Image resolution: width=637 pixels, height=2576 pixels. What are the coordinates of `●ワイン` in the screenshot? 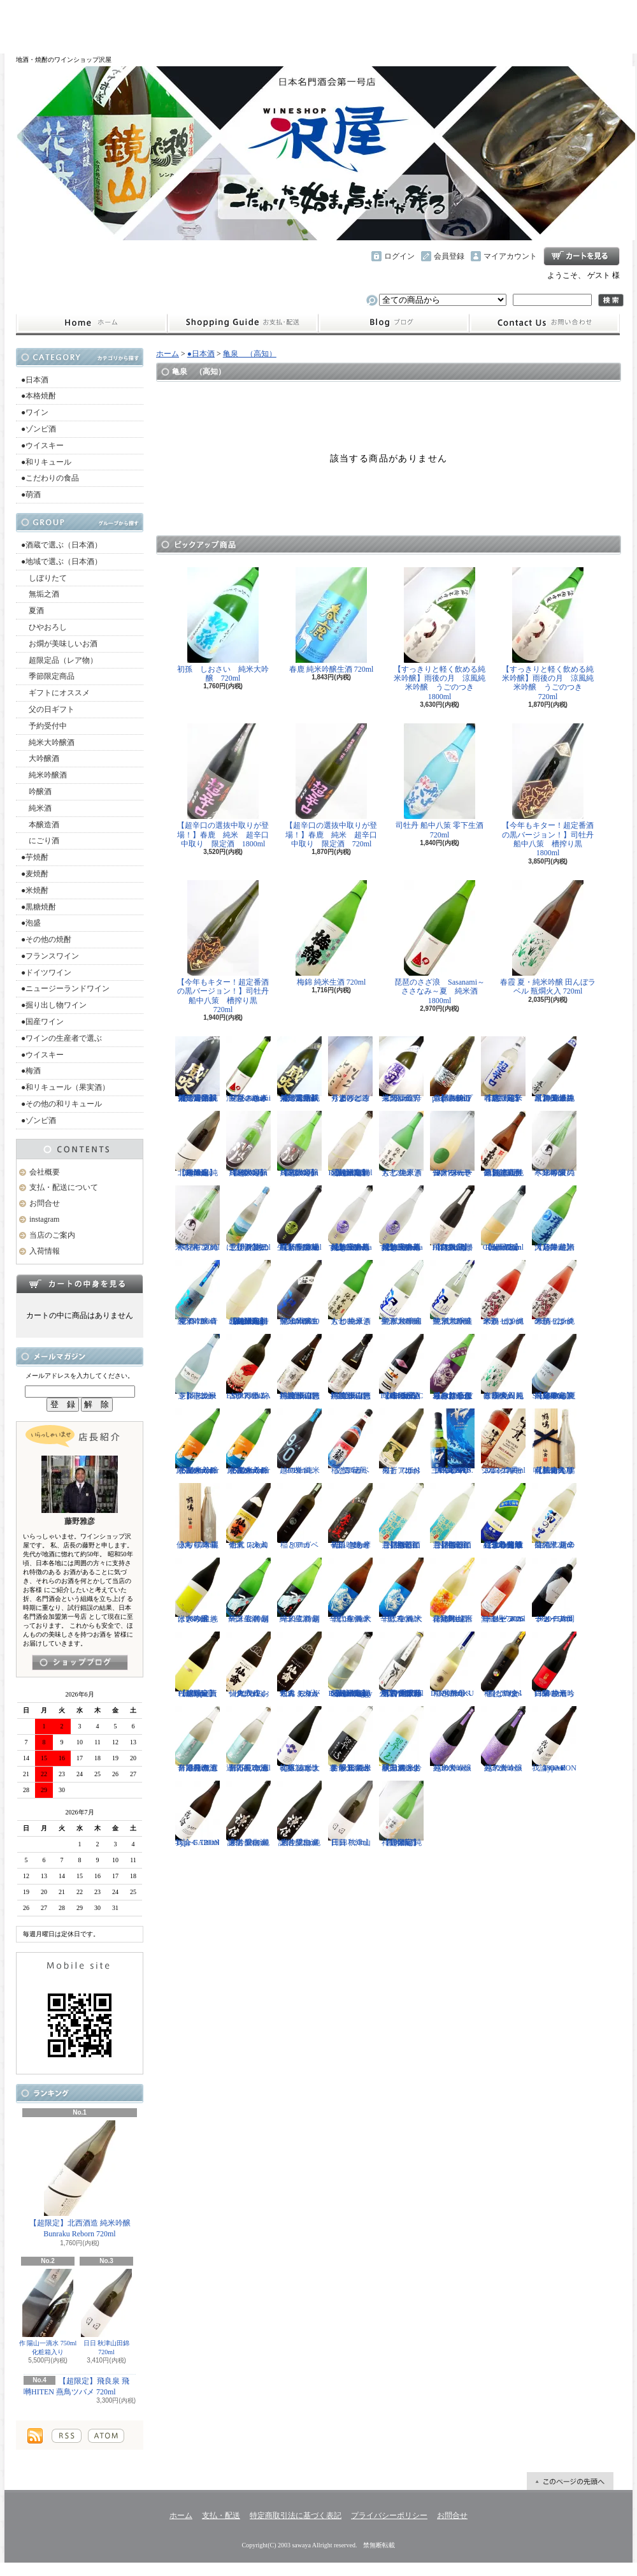 It's located at (34, 412).